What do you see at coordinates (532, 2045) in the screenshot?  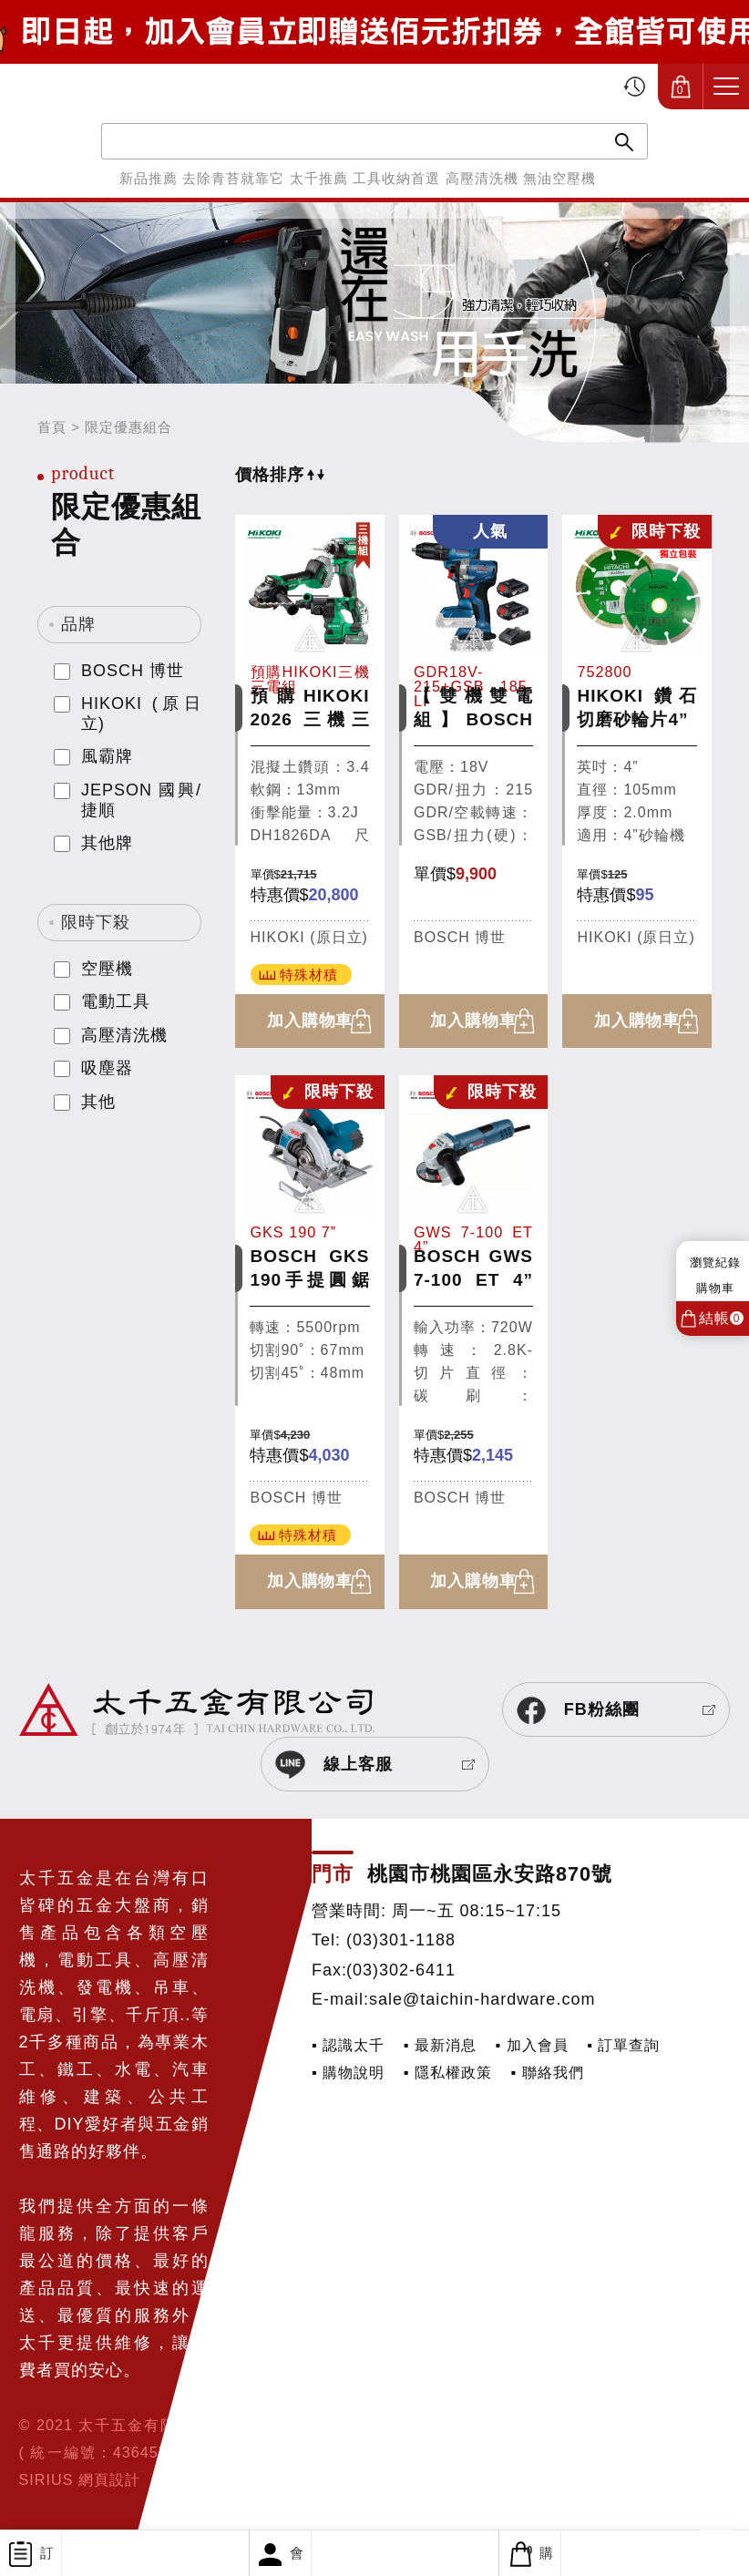 I see `▪ 加入會員` at bounding box center [532, 2045].